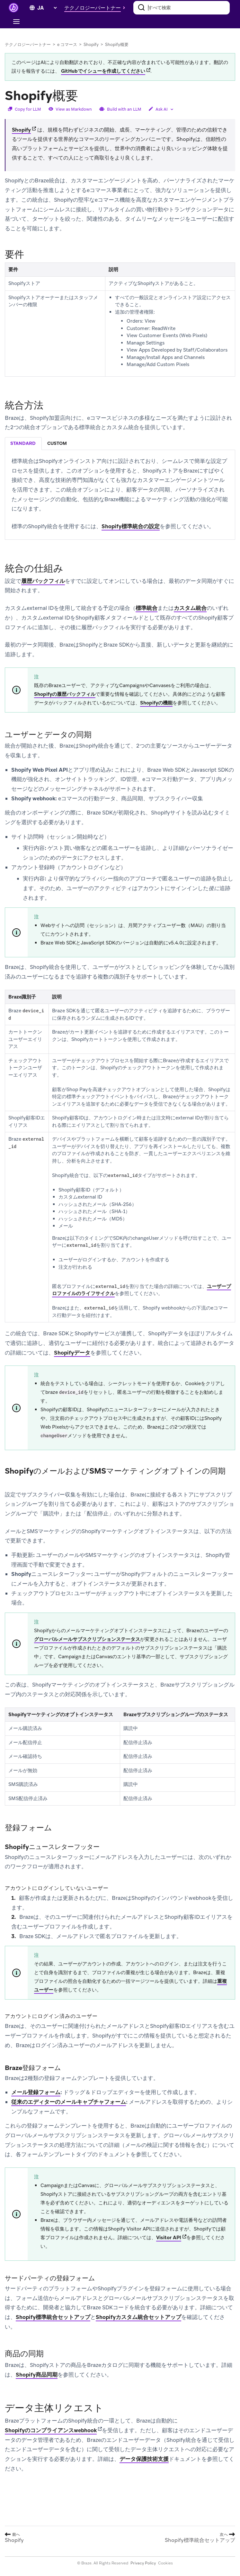 Image resolution: width=240 pixels, height=2576 pixels. What do you see at coordinates (141, 7) in the screenshot?
I see `[検索]` at bounding box center [141, 7].